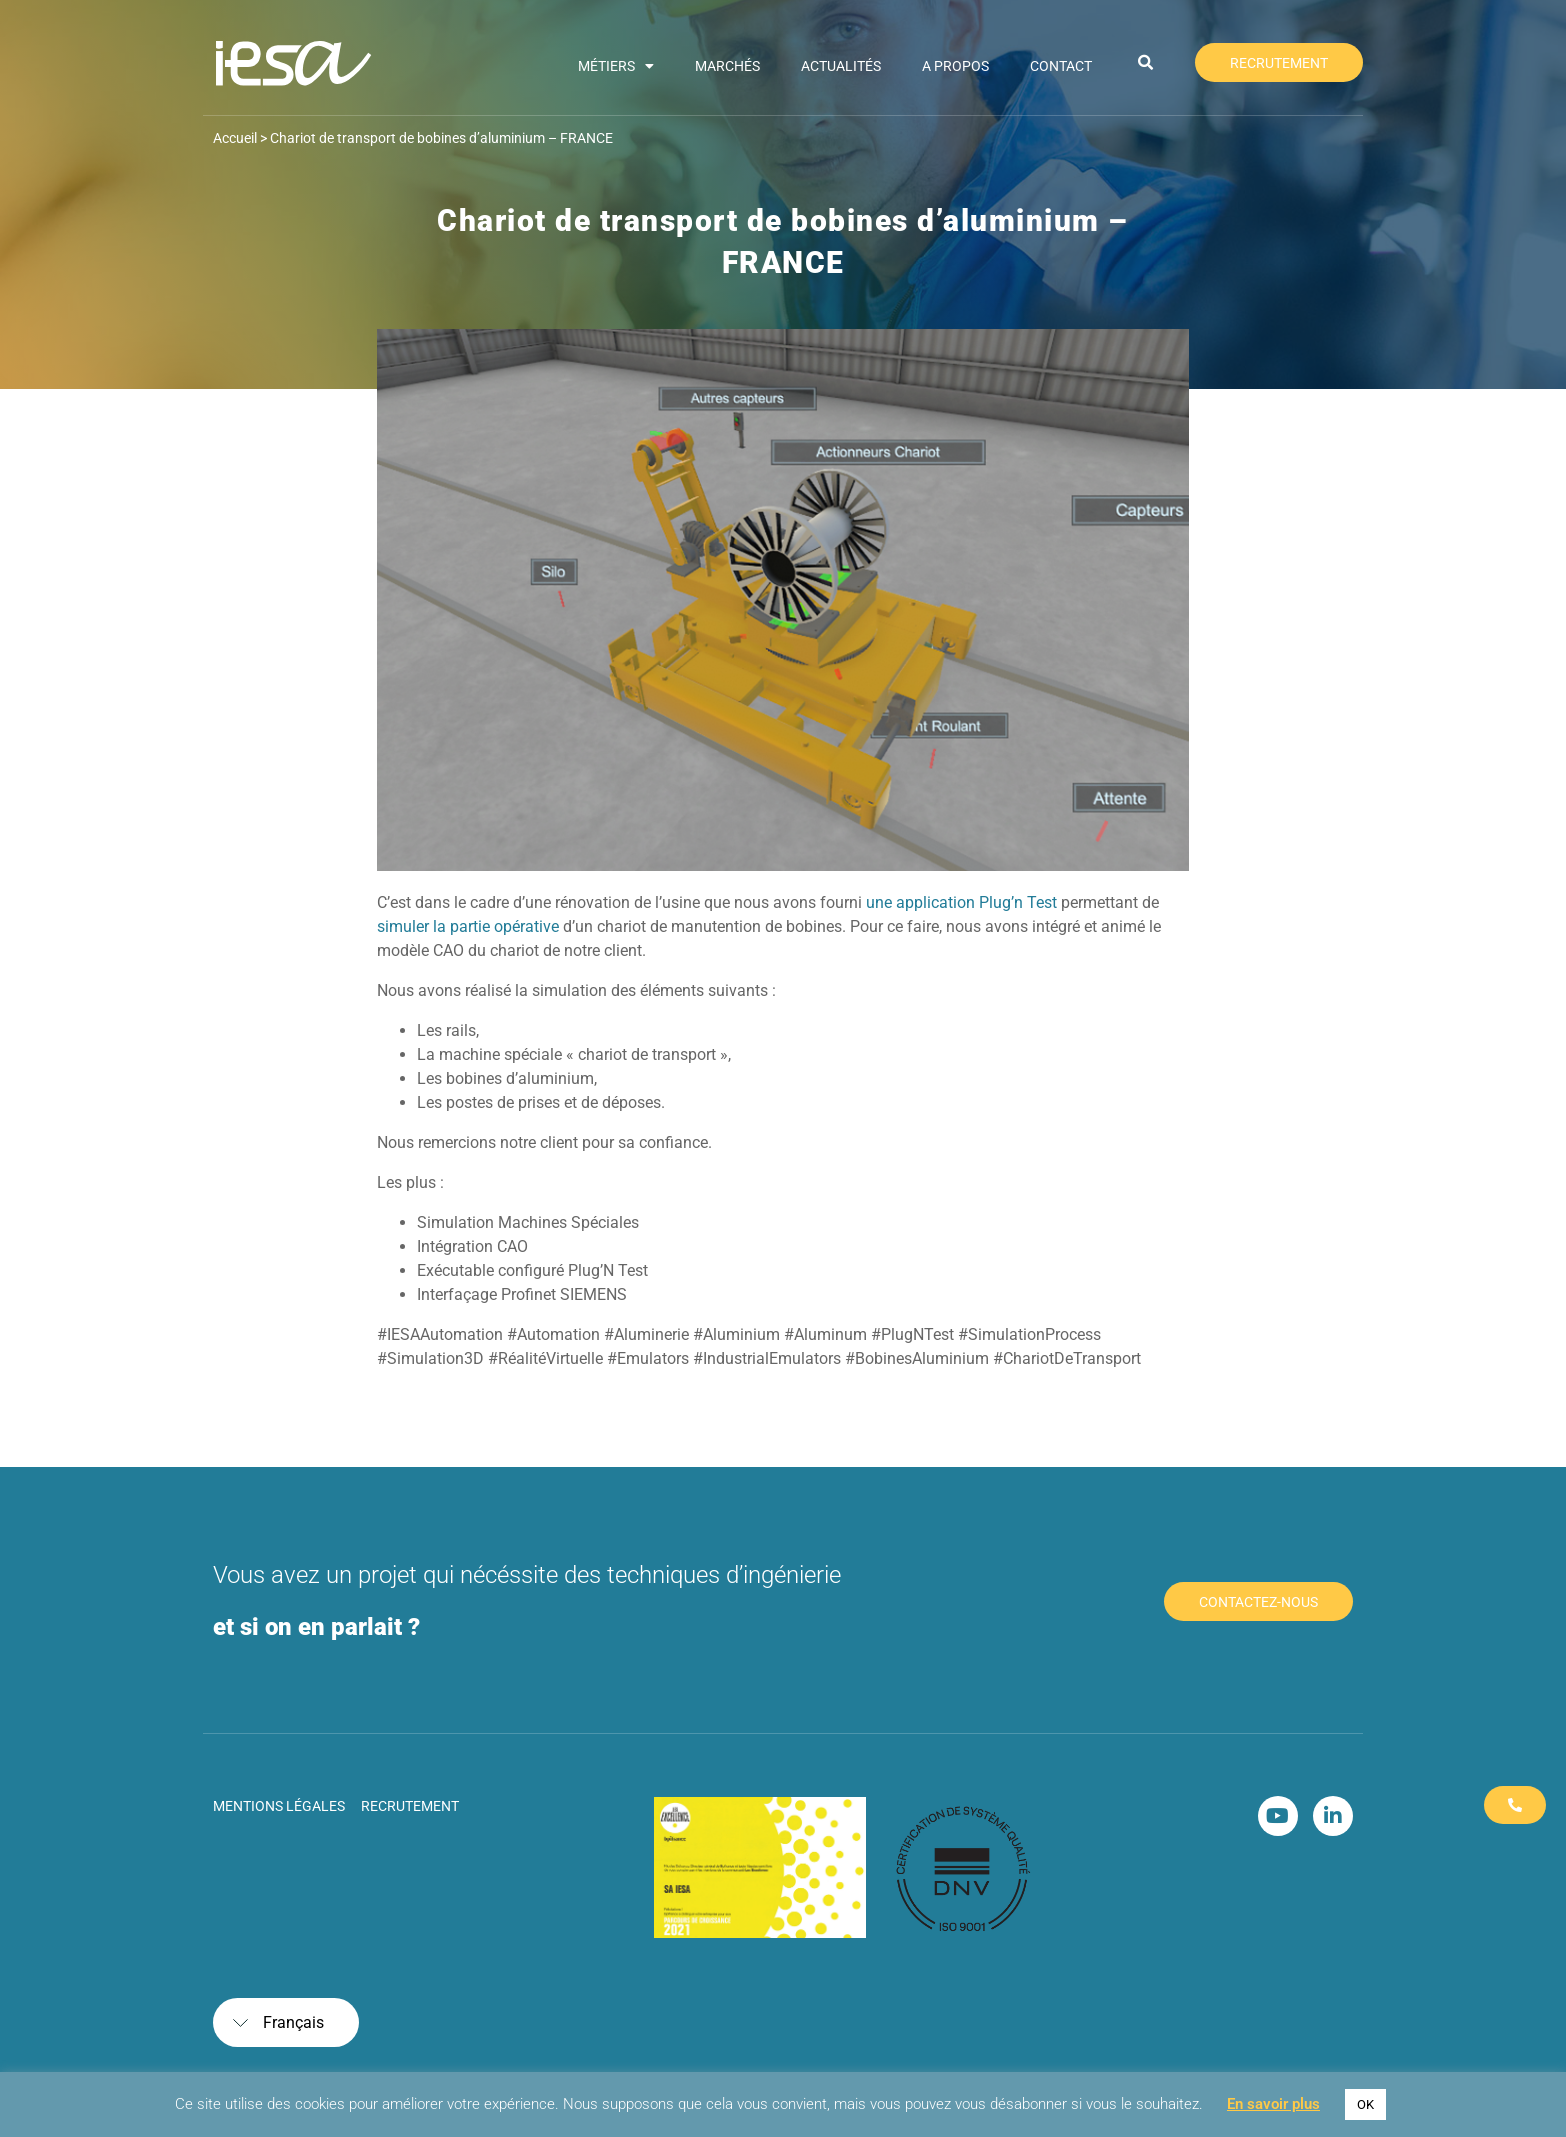 This screenshot has width=1566, height=2137. I want to click on Contact, so click(1061, 66).